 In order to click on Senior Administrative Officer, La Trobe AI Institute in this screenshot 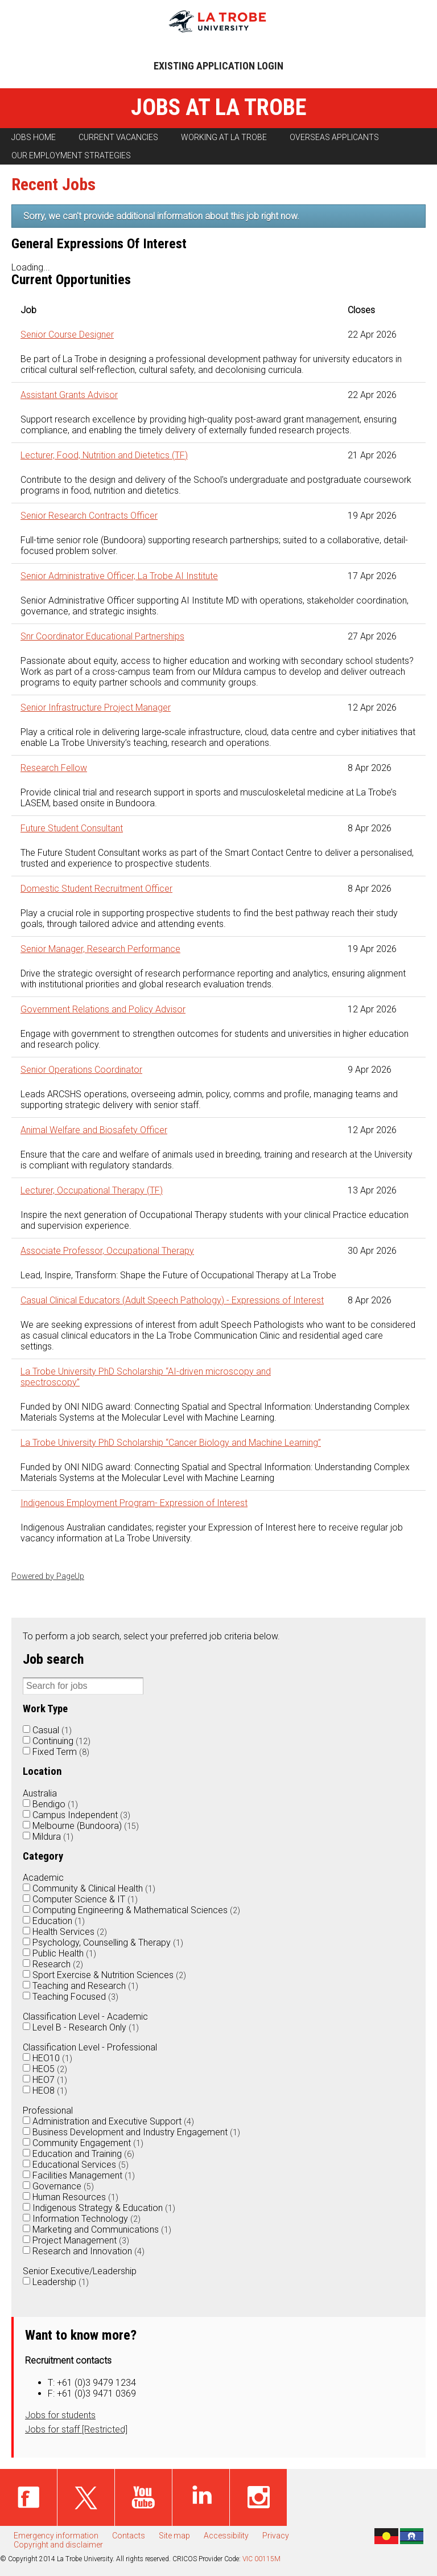, I will do `click(119, 576)`.